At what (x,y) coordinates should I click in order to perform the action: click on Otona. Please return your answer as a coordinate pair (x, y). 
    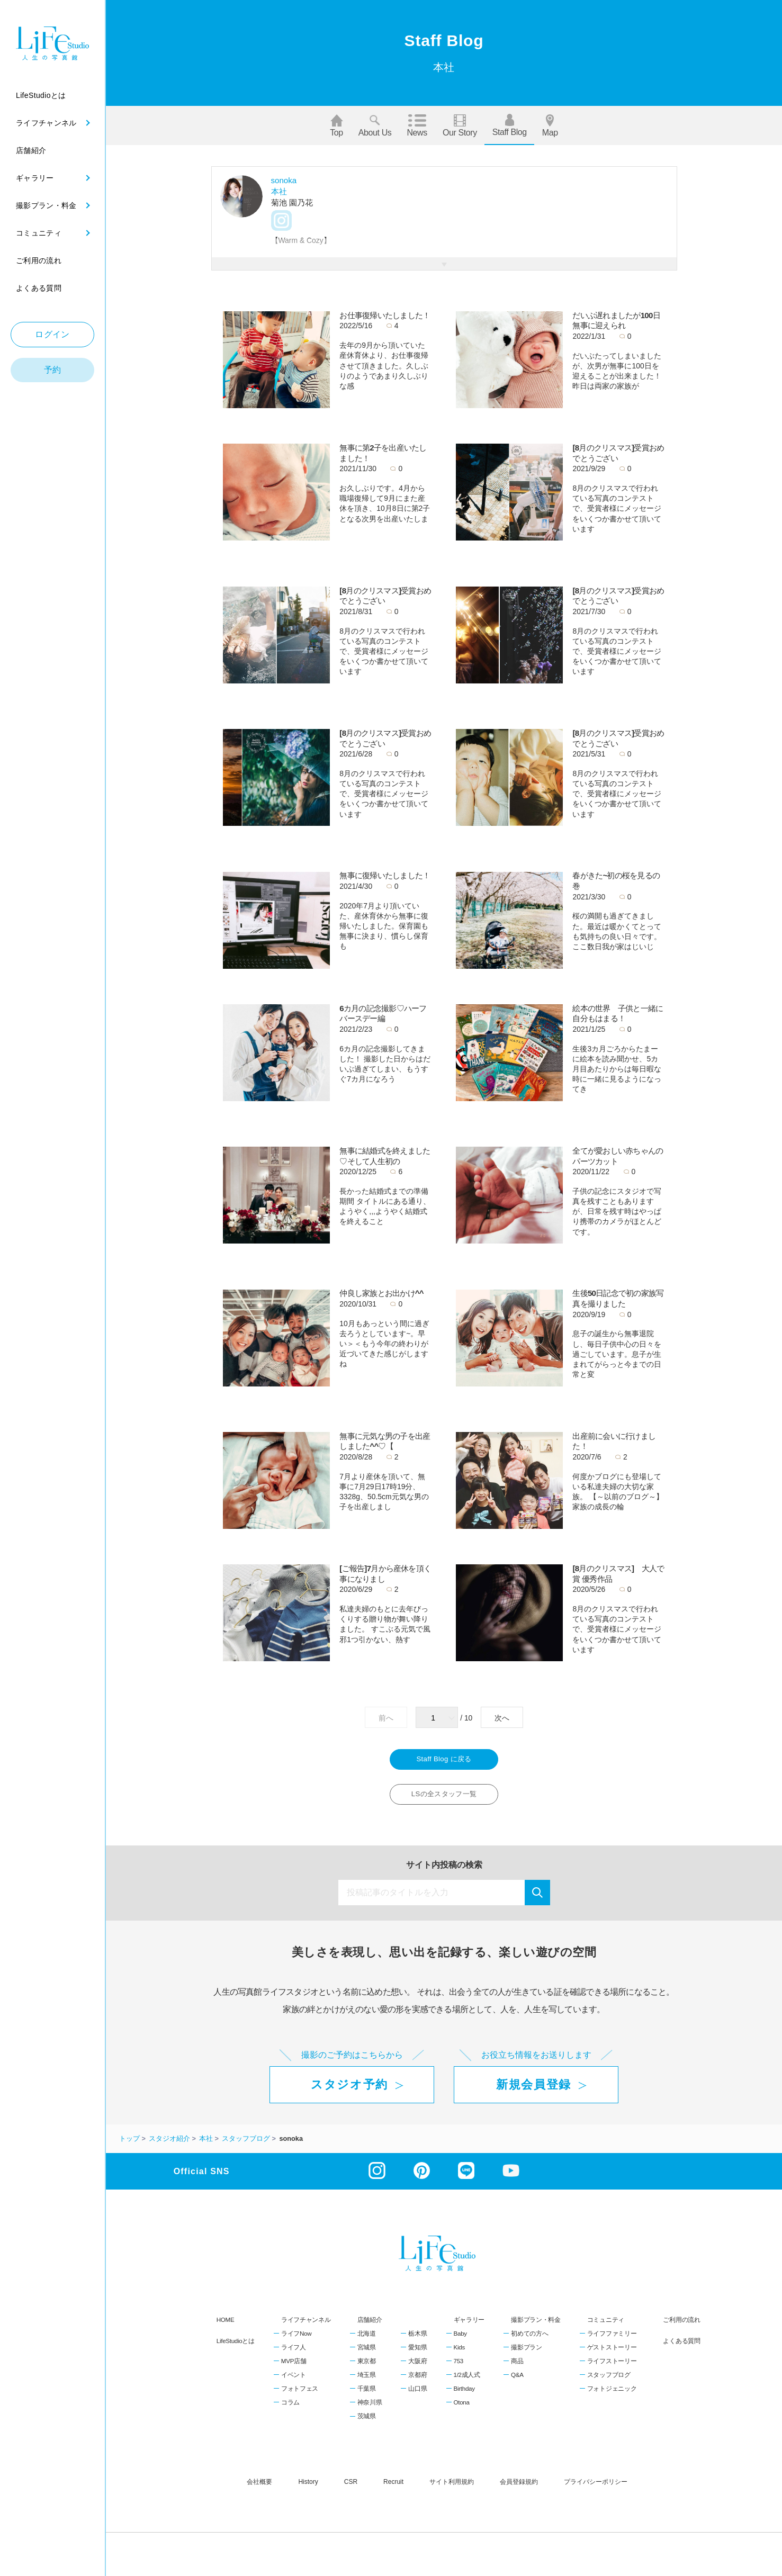
    Looking at the image, I should click on (462, 2409).